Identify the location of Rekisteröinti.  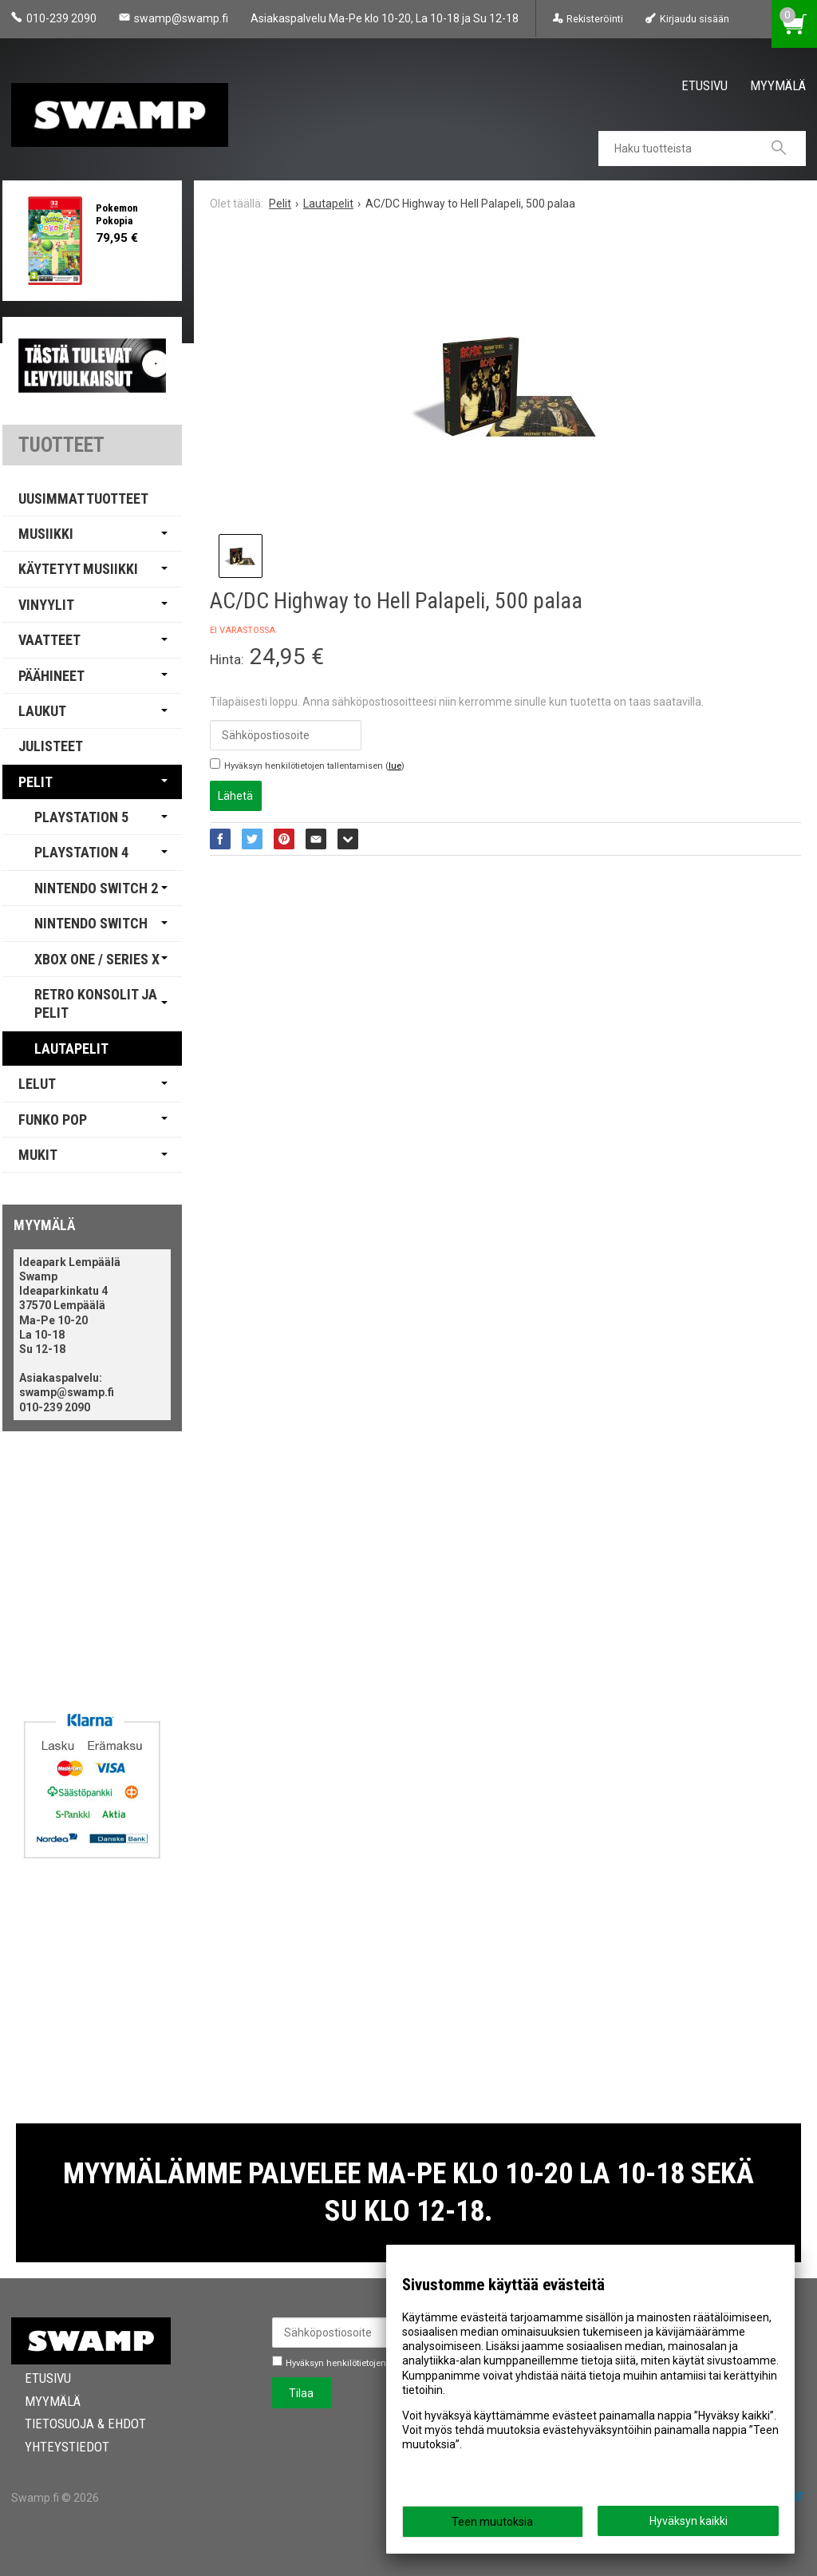
(594, 19).